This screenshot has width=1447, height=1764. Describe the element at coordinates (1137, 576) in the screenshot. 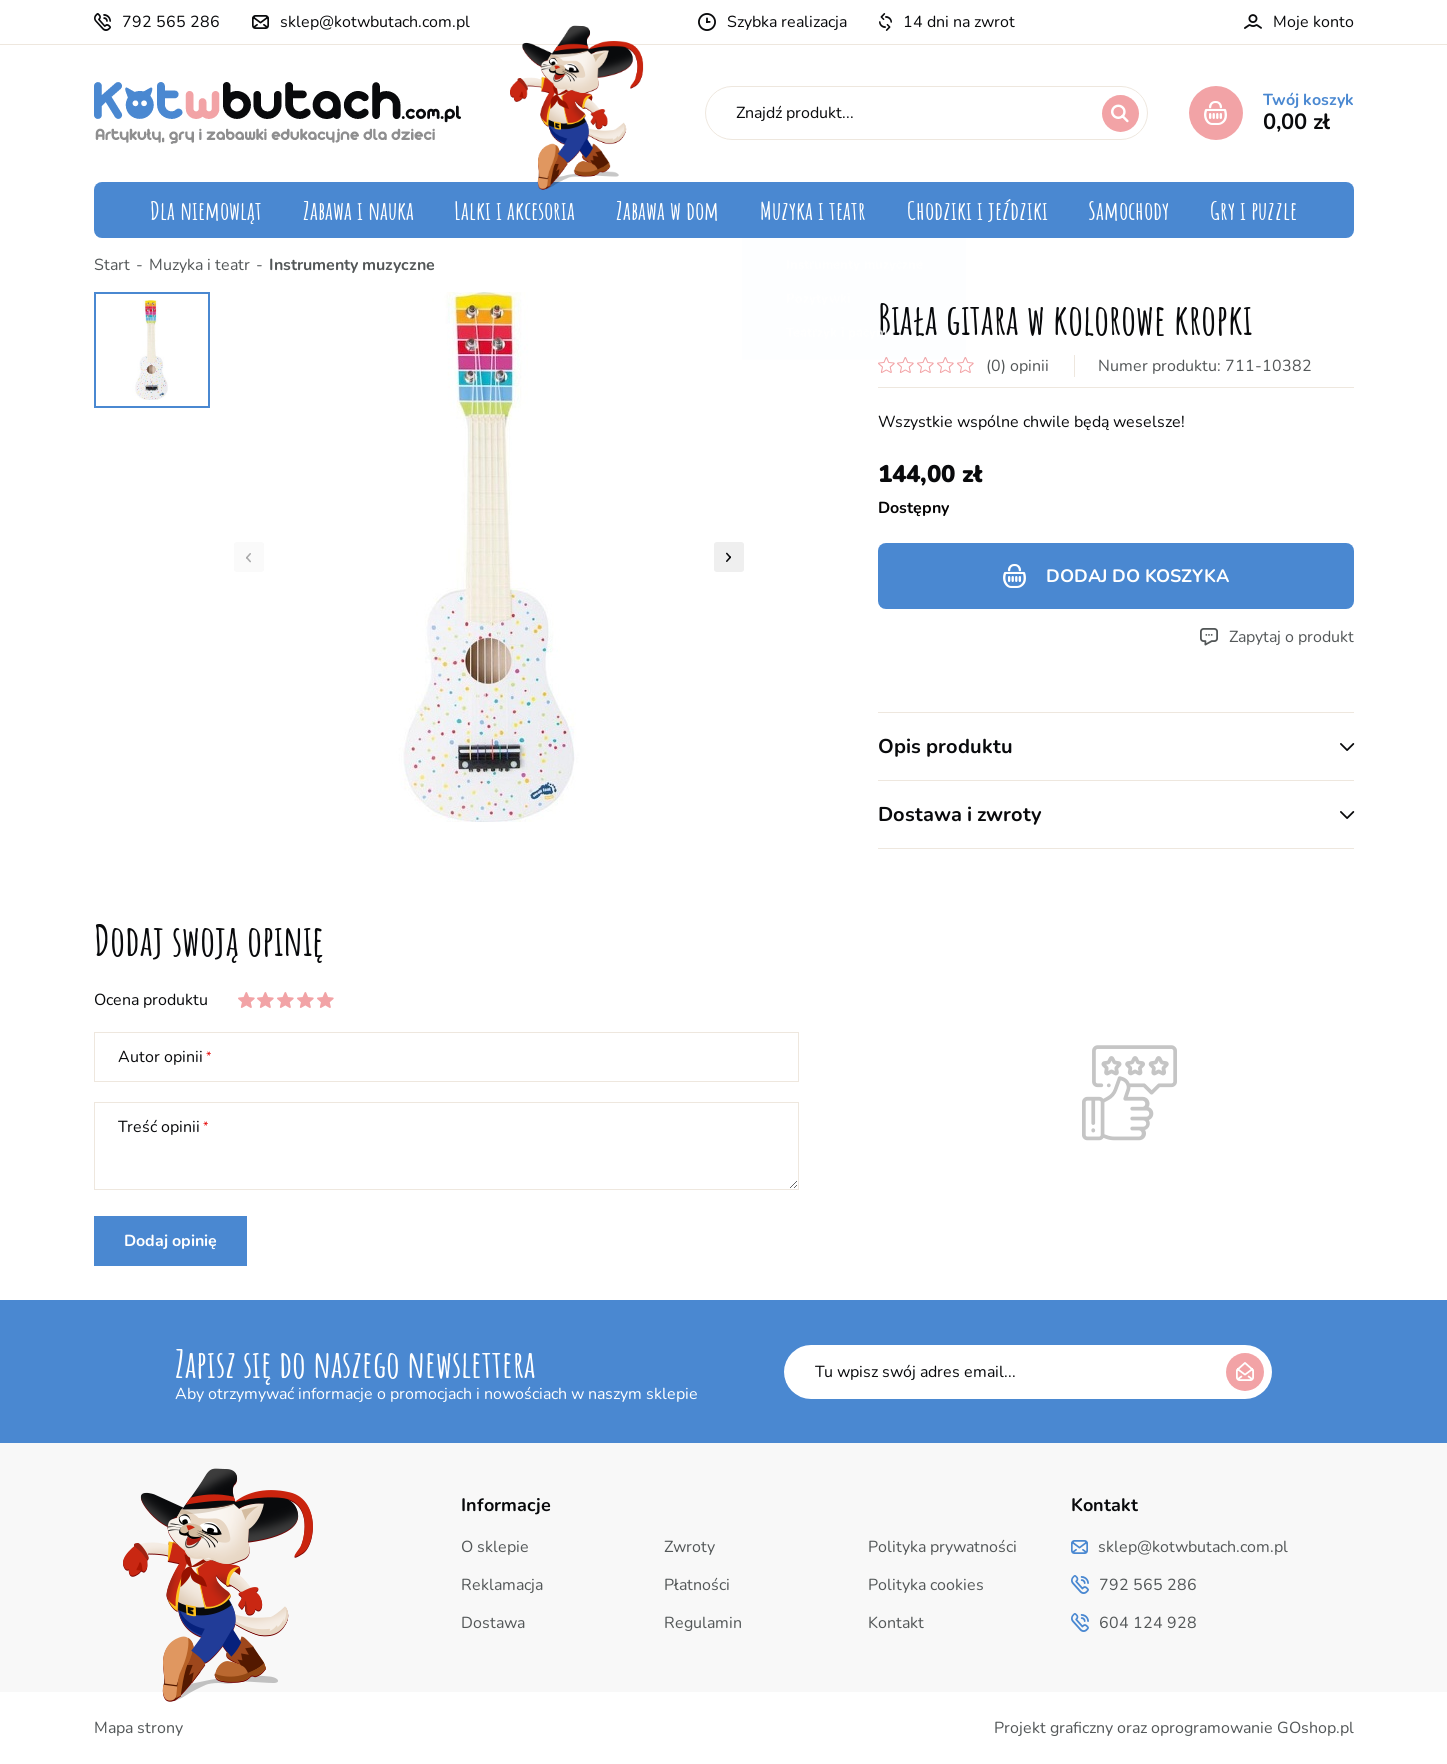

I see `Dodaj do koszyka` at that location.